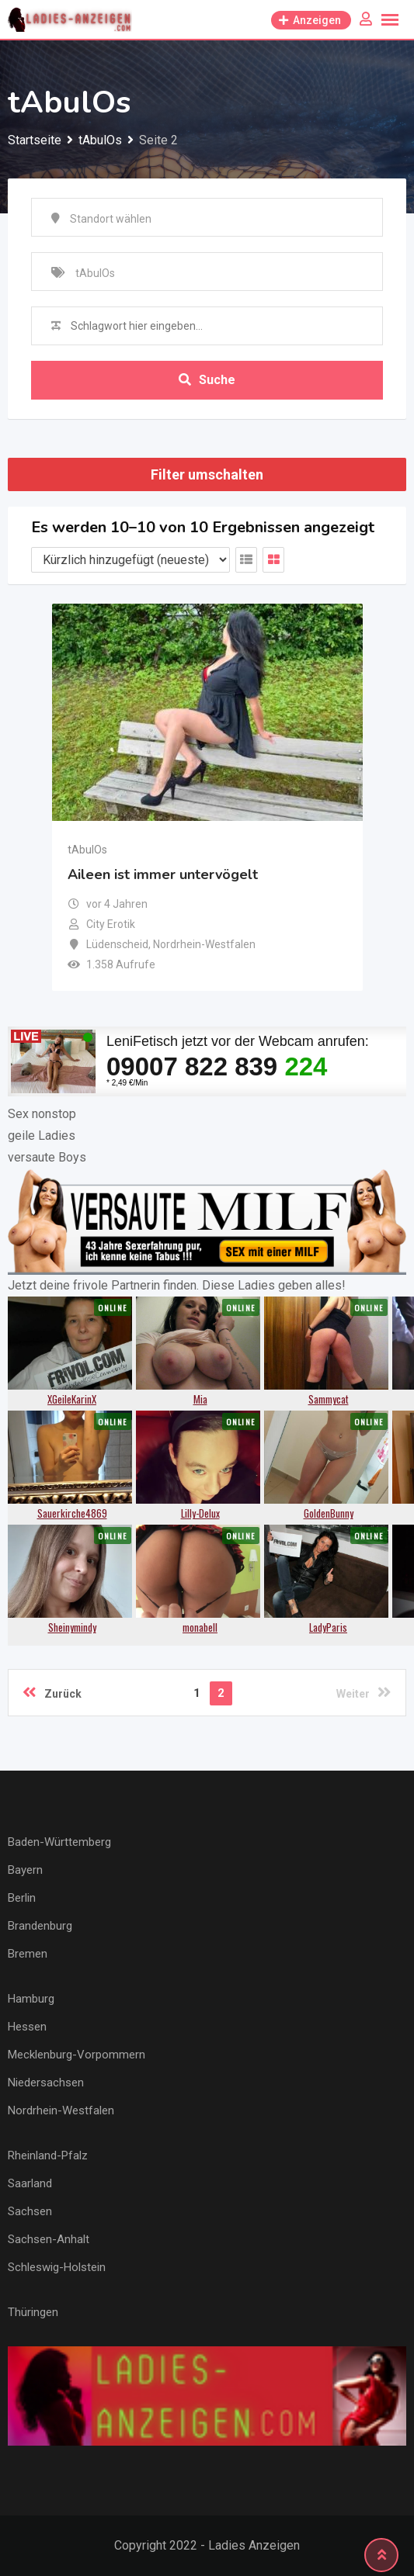  I want to click on Schleswig-Holstein, so click(57, 2267).